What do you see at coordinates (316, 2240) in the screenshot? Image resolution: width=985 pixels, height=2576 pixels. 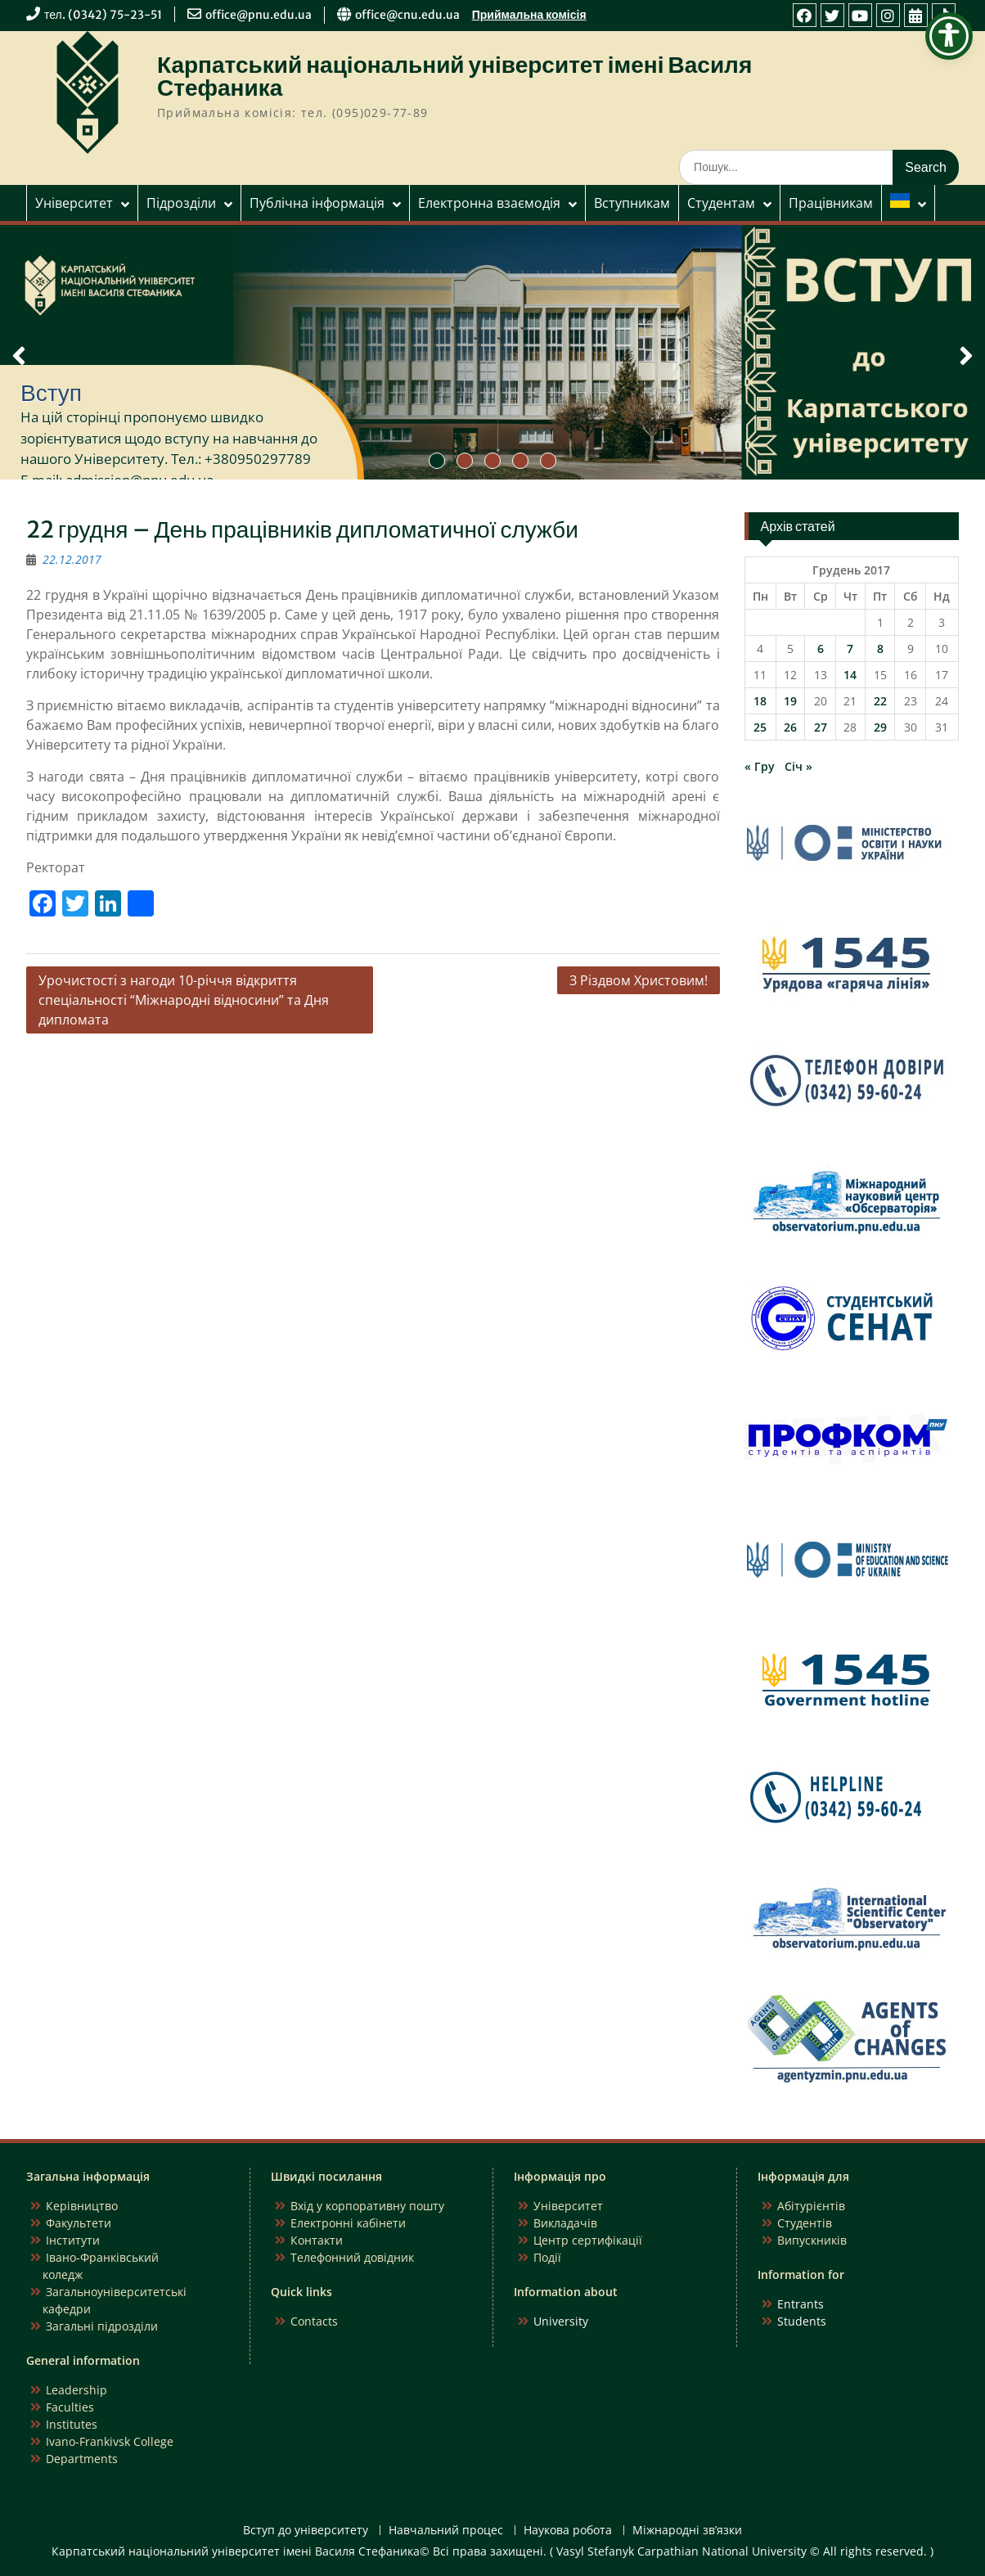 I see `Контакти` at bounding box center [316, 2240].